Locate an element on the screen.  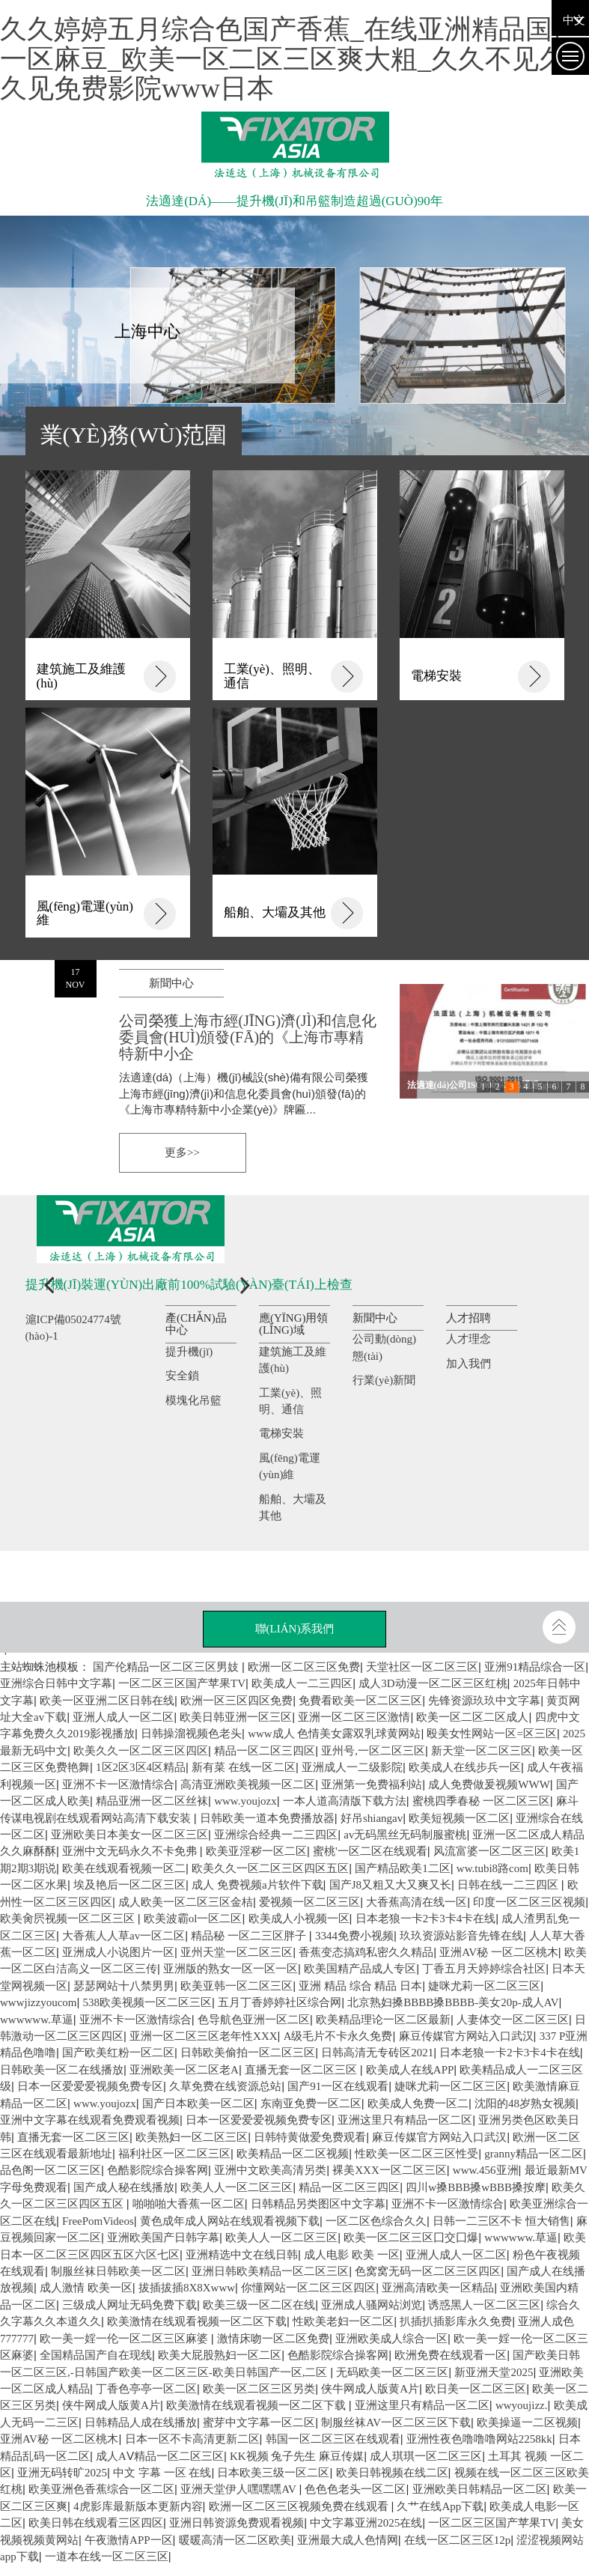
亚洲人成人一区二区 is located at coordinates (123, 1717).